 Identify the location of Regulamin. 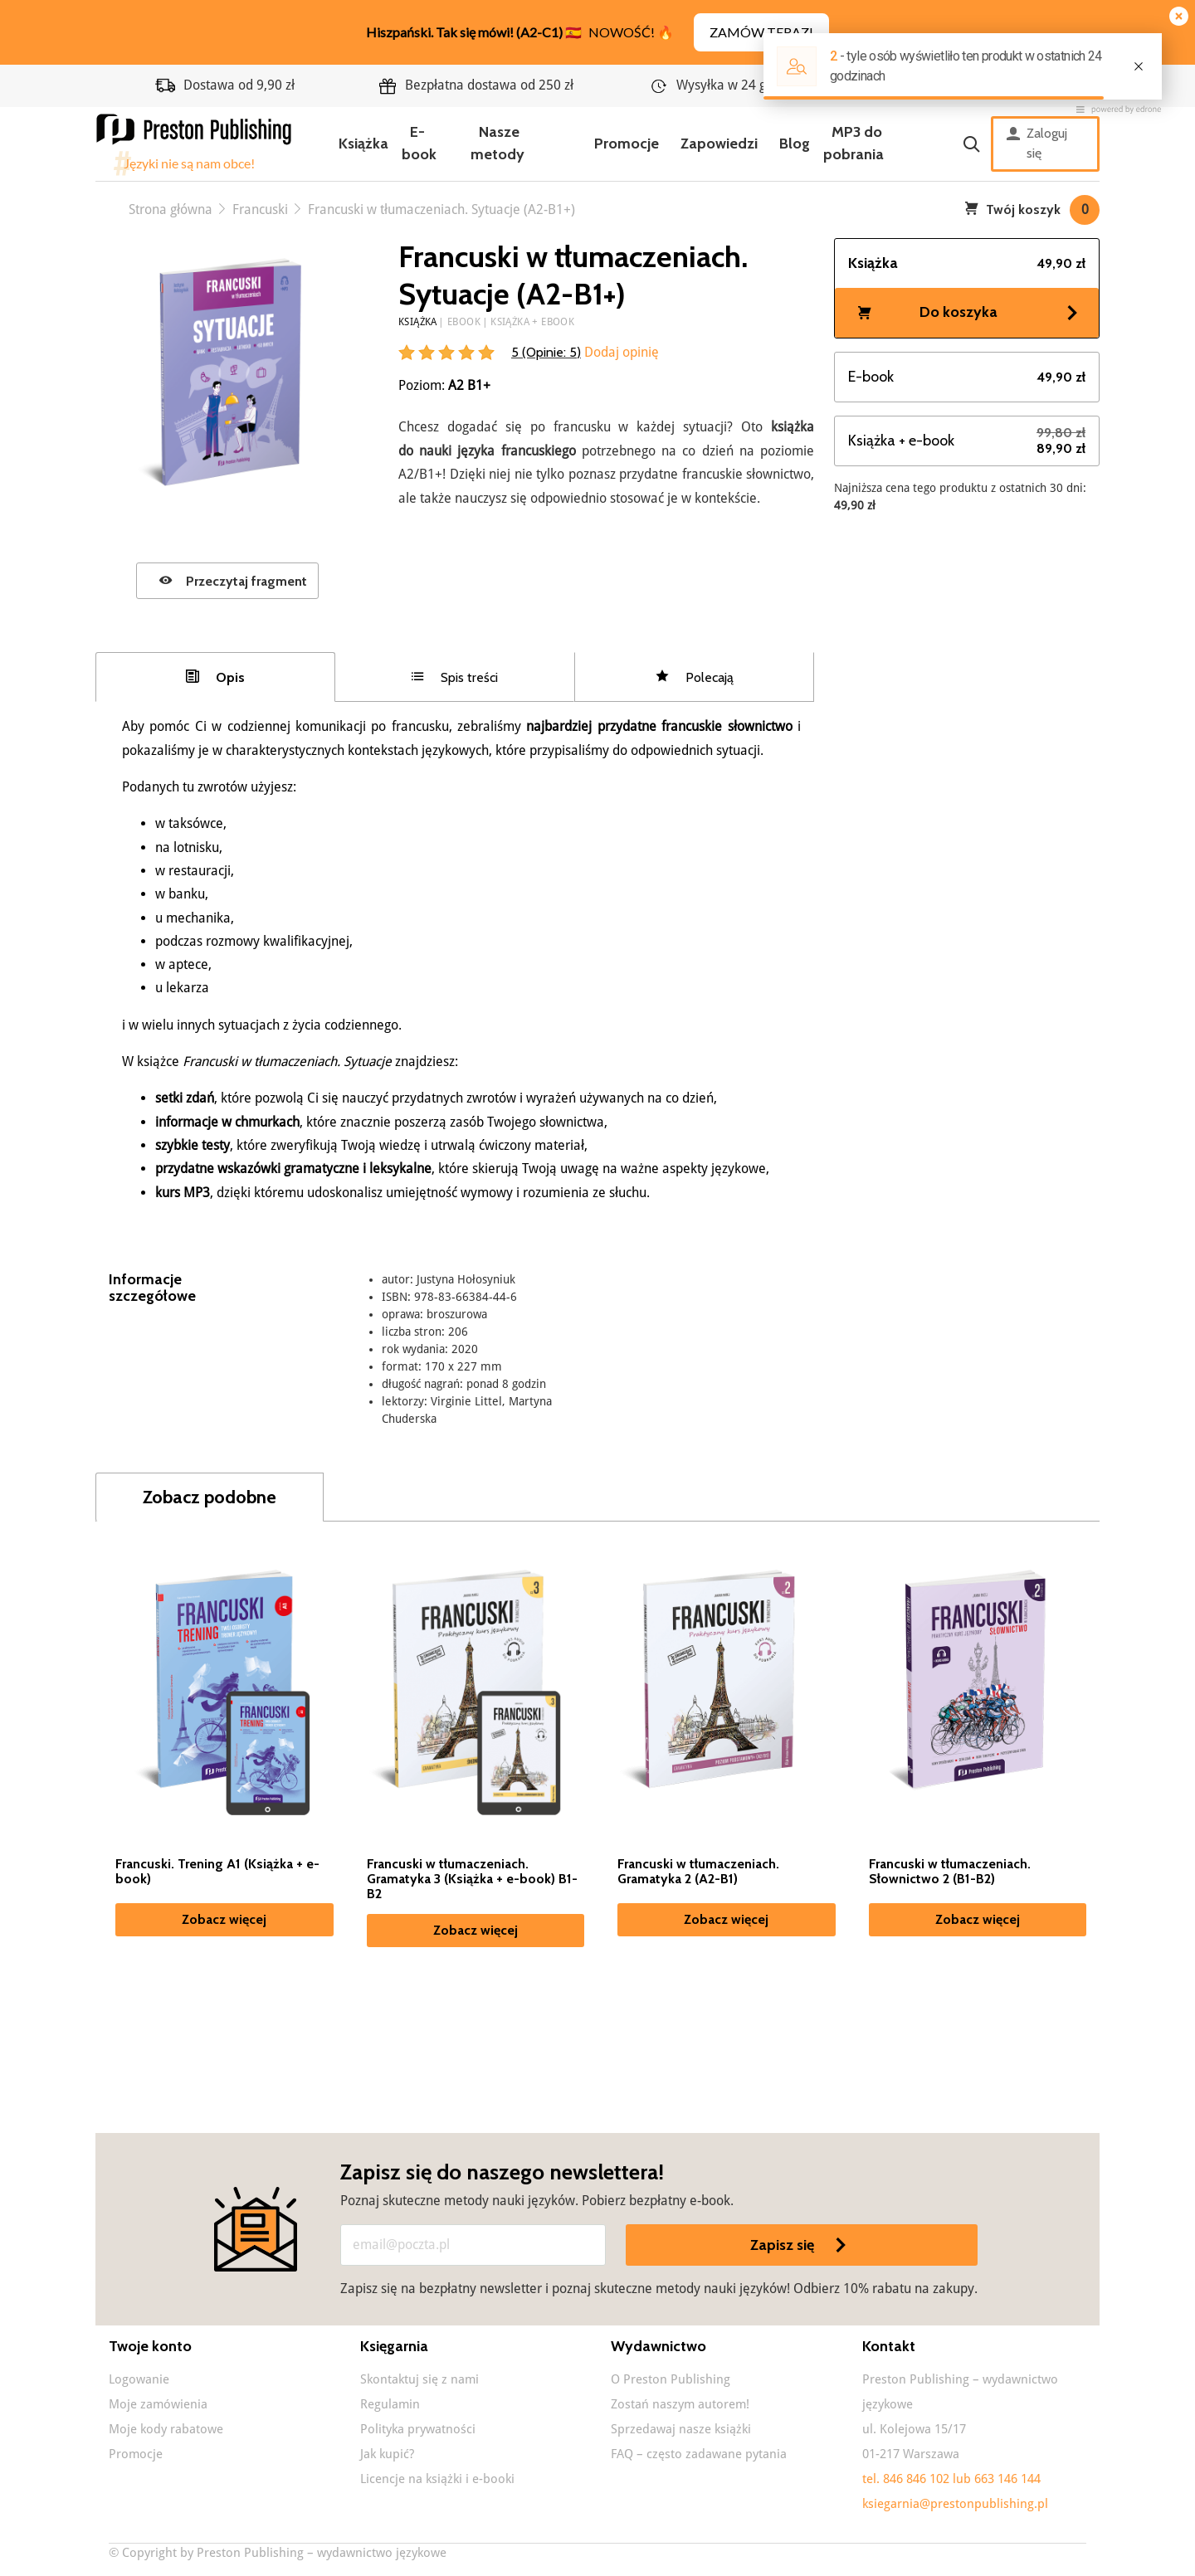
(390, 2404).